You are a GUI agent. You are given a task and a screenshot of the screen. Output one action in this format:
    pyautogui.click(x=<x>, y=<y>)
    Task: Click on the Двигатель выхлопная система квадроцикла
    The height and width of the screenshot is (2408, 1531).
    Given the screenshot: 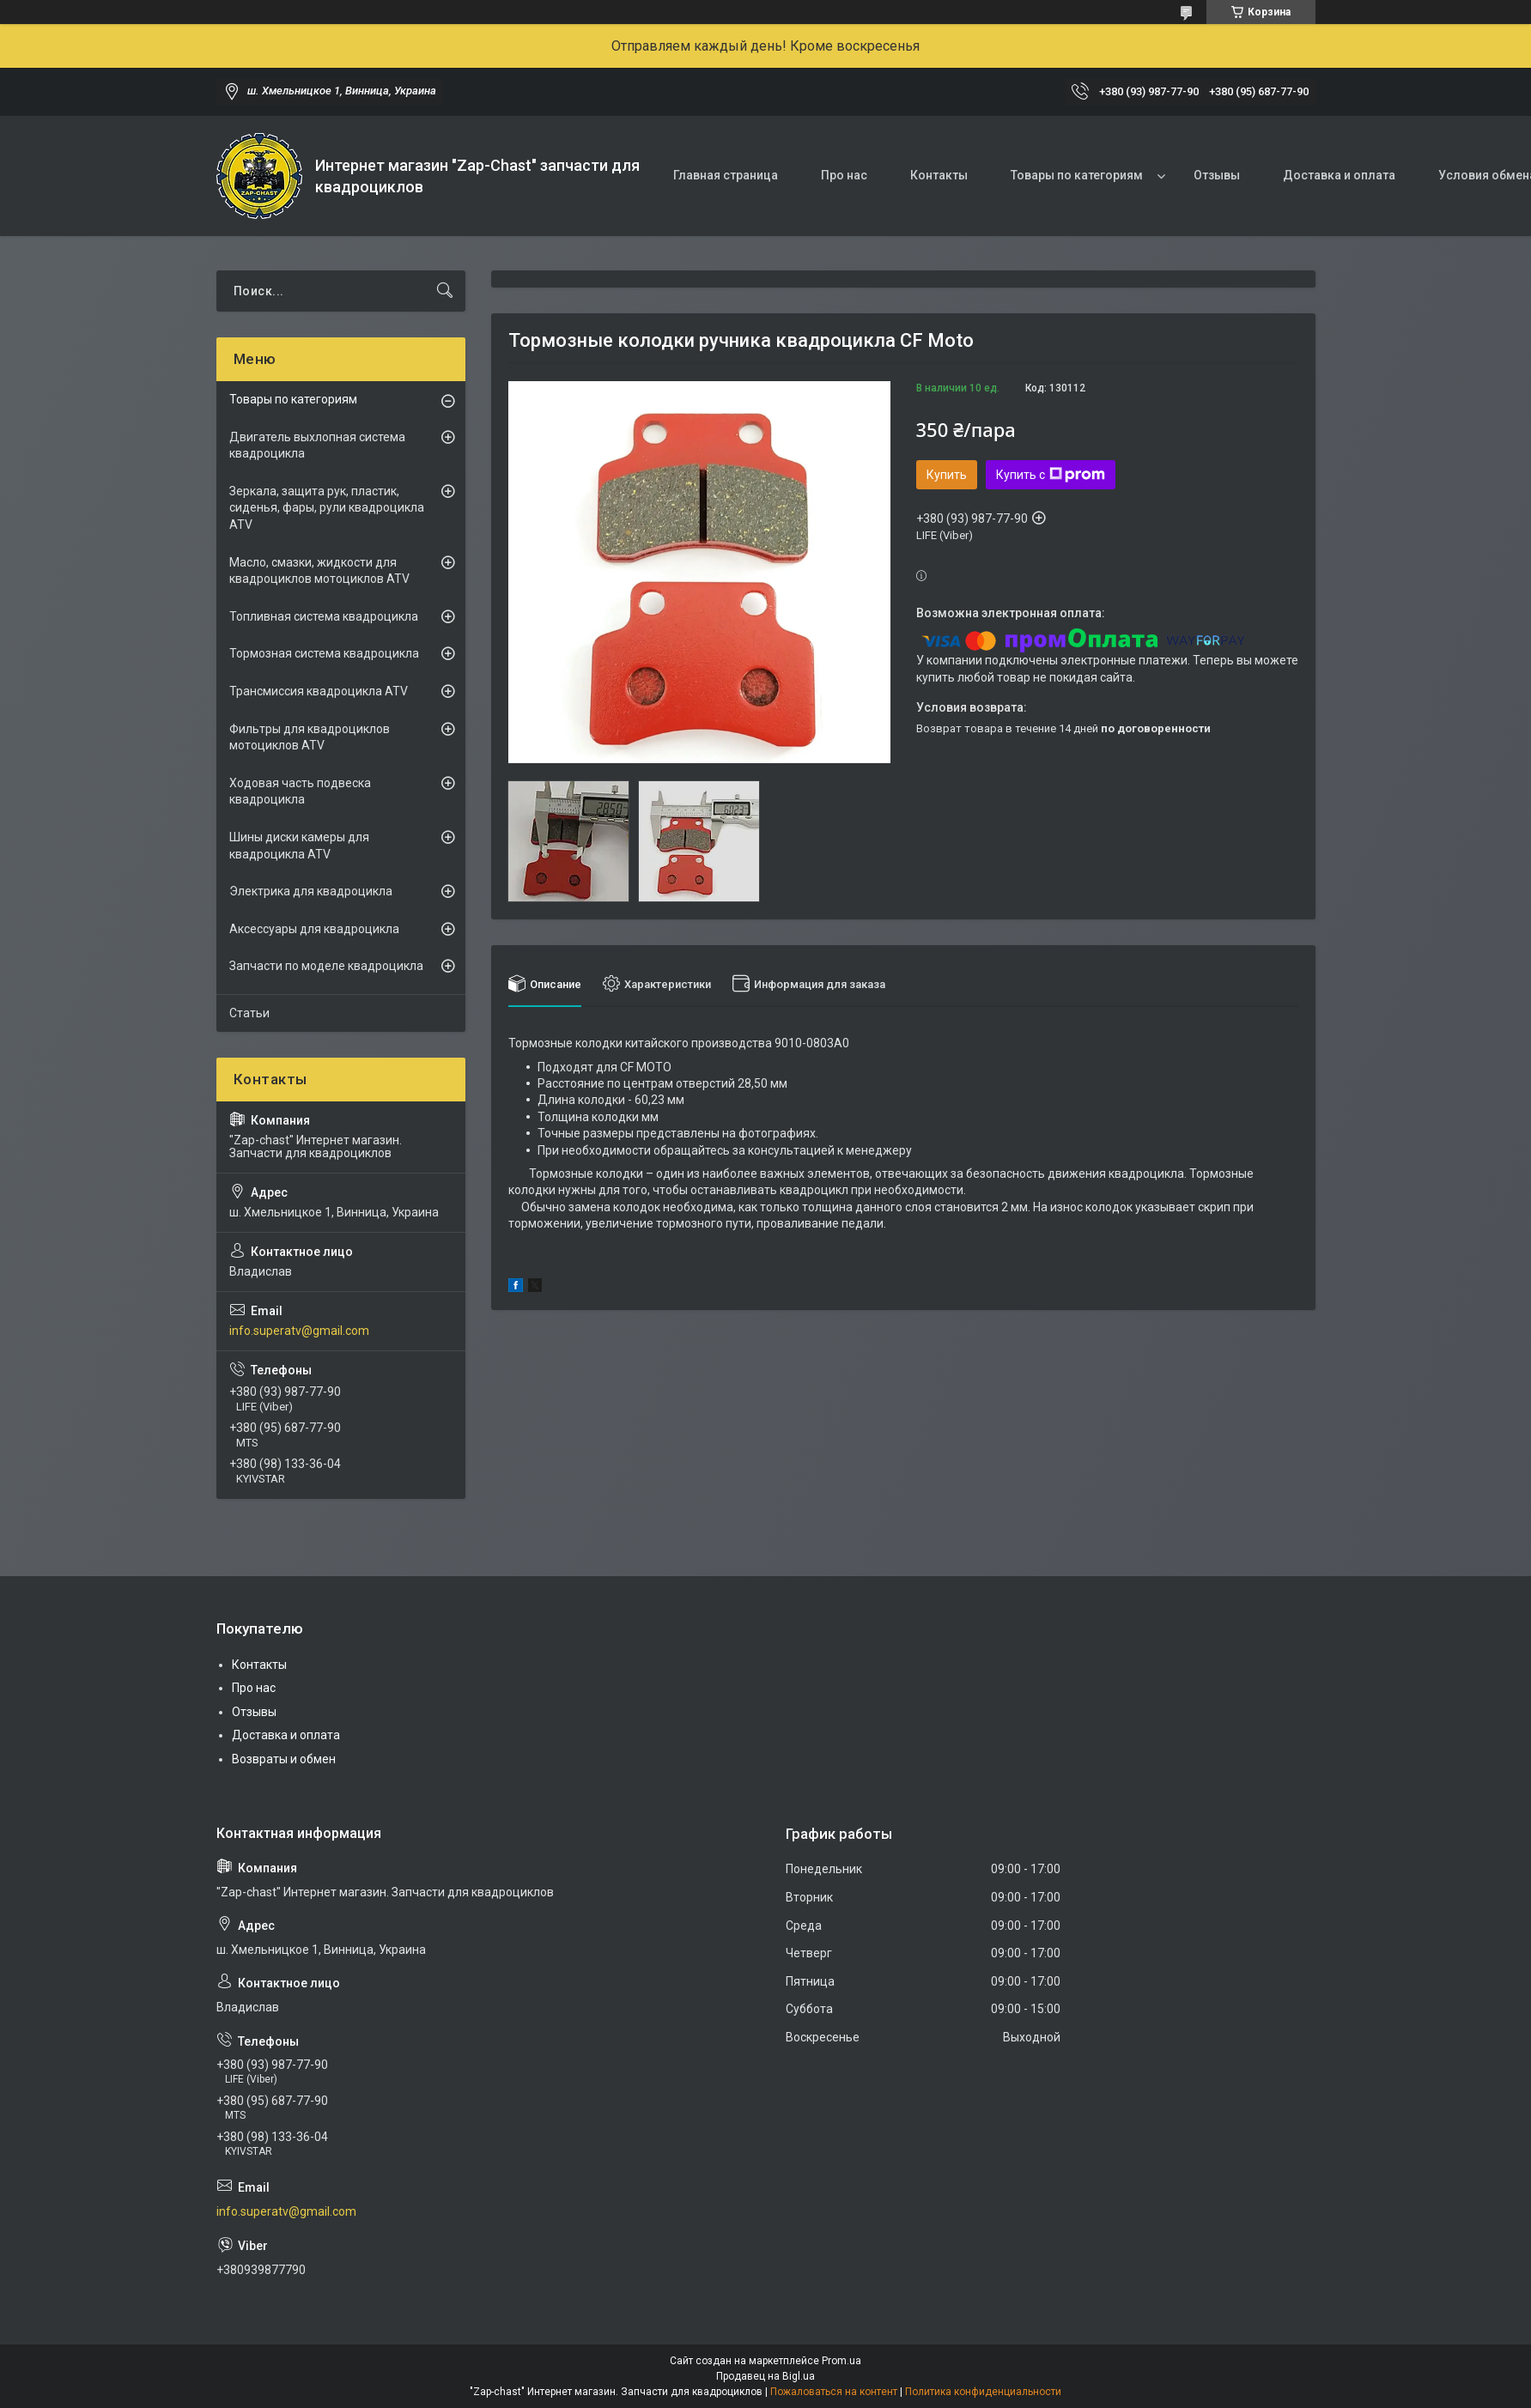 What is the action you would take?
    pyautogui.click(x=317, y=445)
    